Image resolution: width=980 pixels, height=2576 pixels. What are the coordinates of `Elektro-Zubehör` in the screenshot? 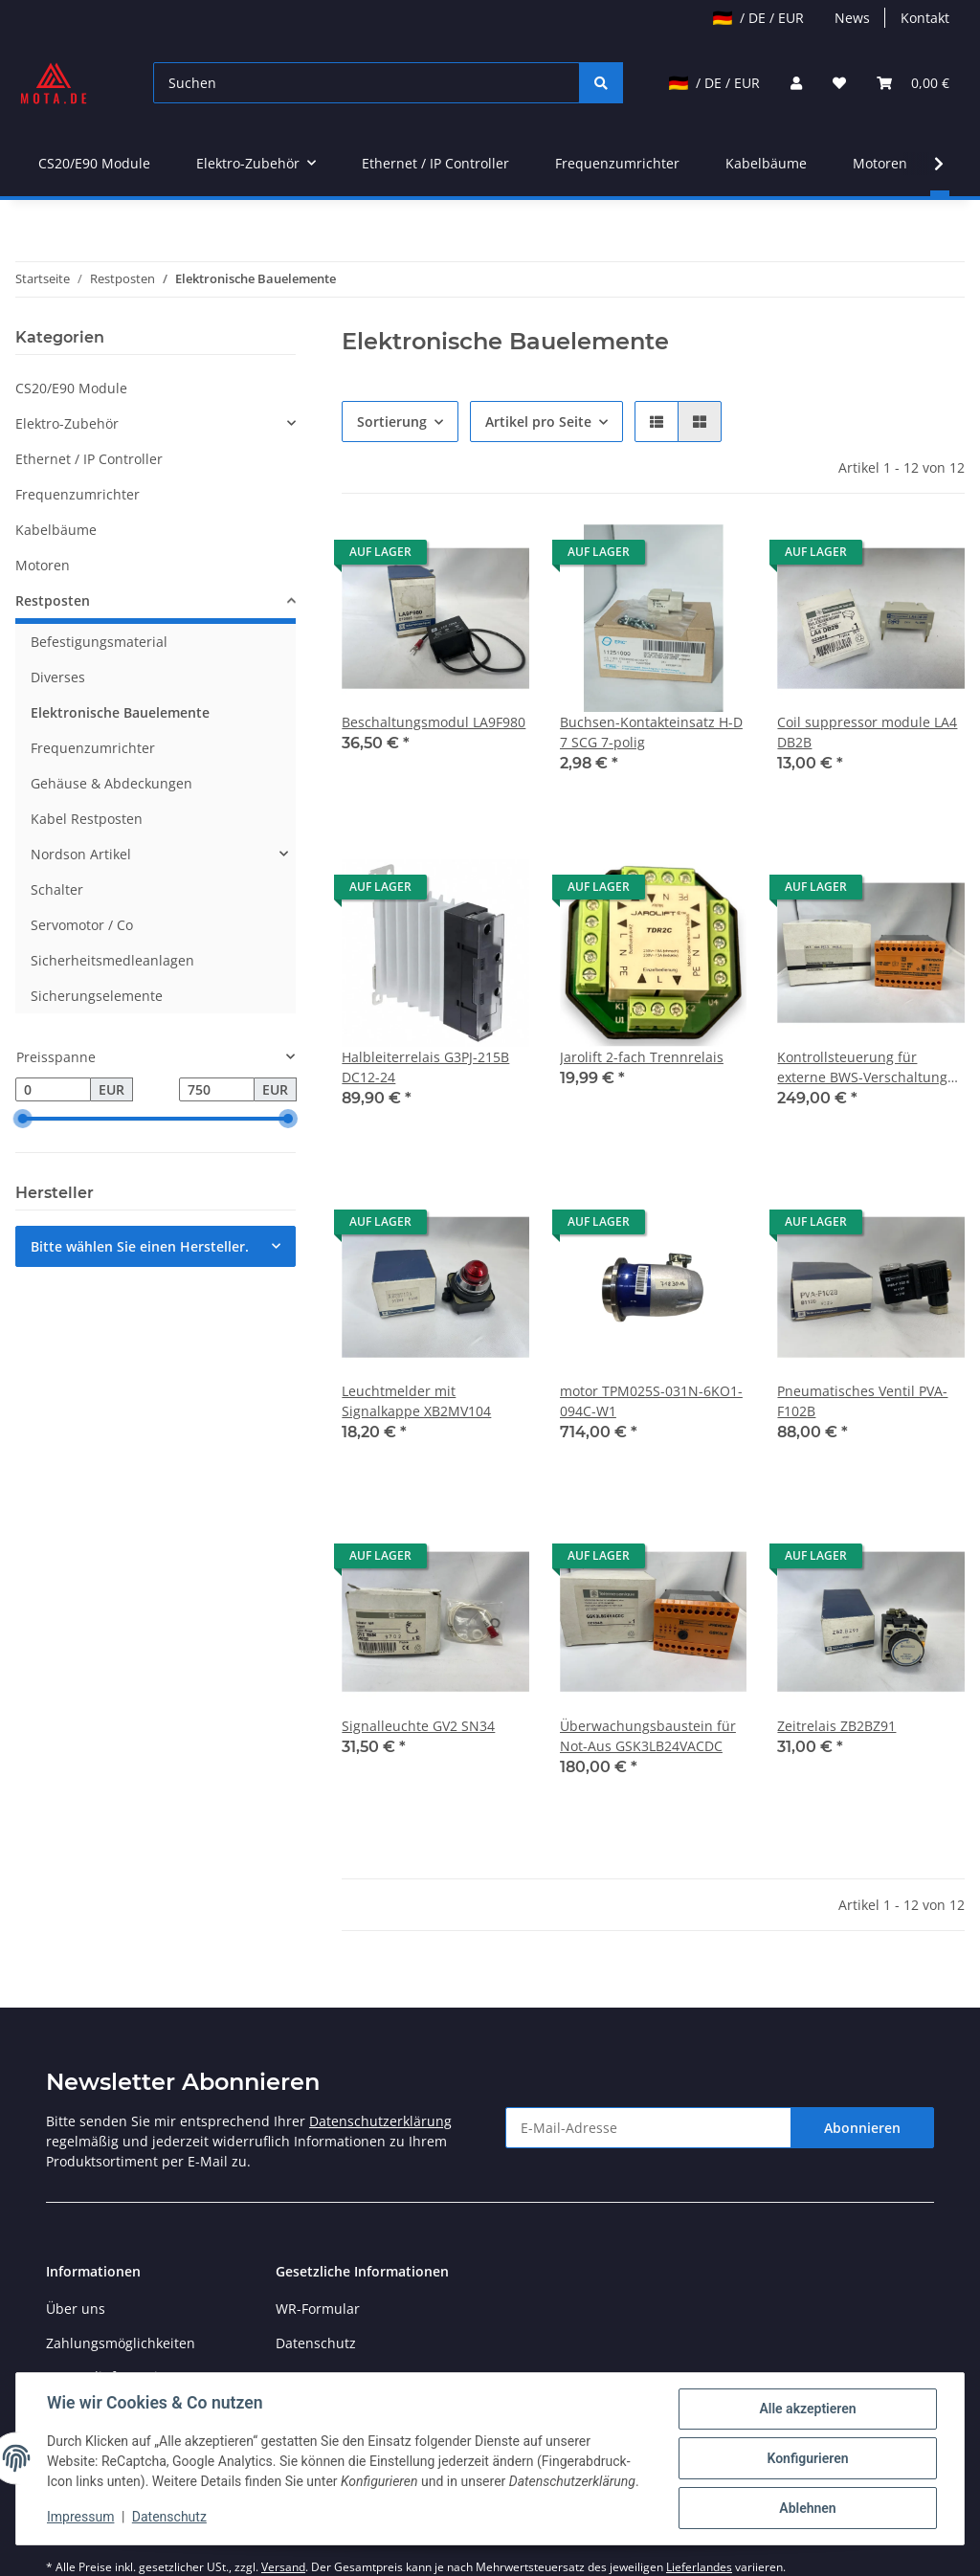 It's located at (67, 423).